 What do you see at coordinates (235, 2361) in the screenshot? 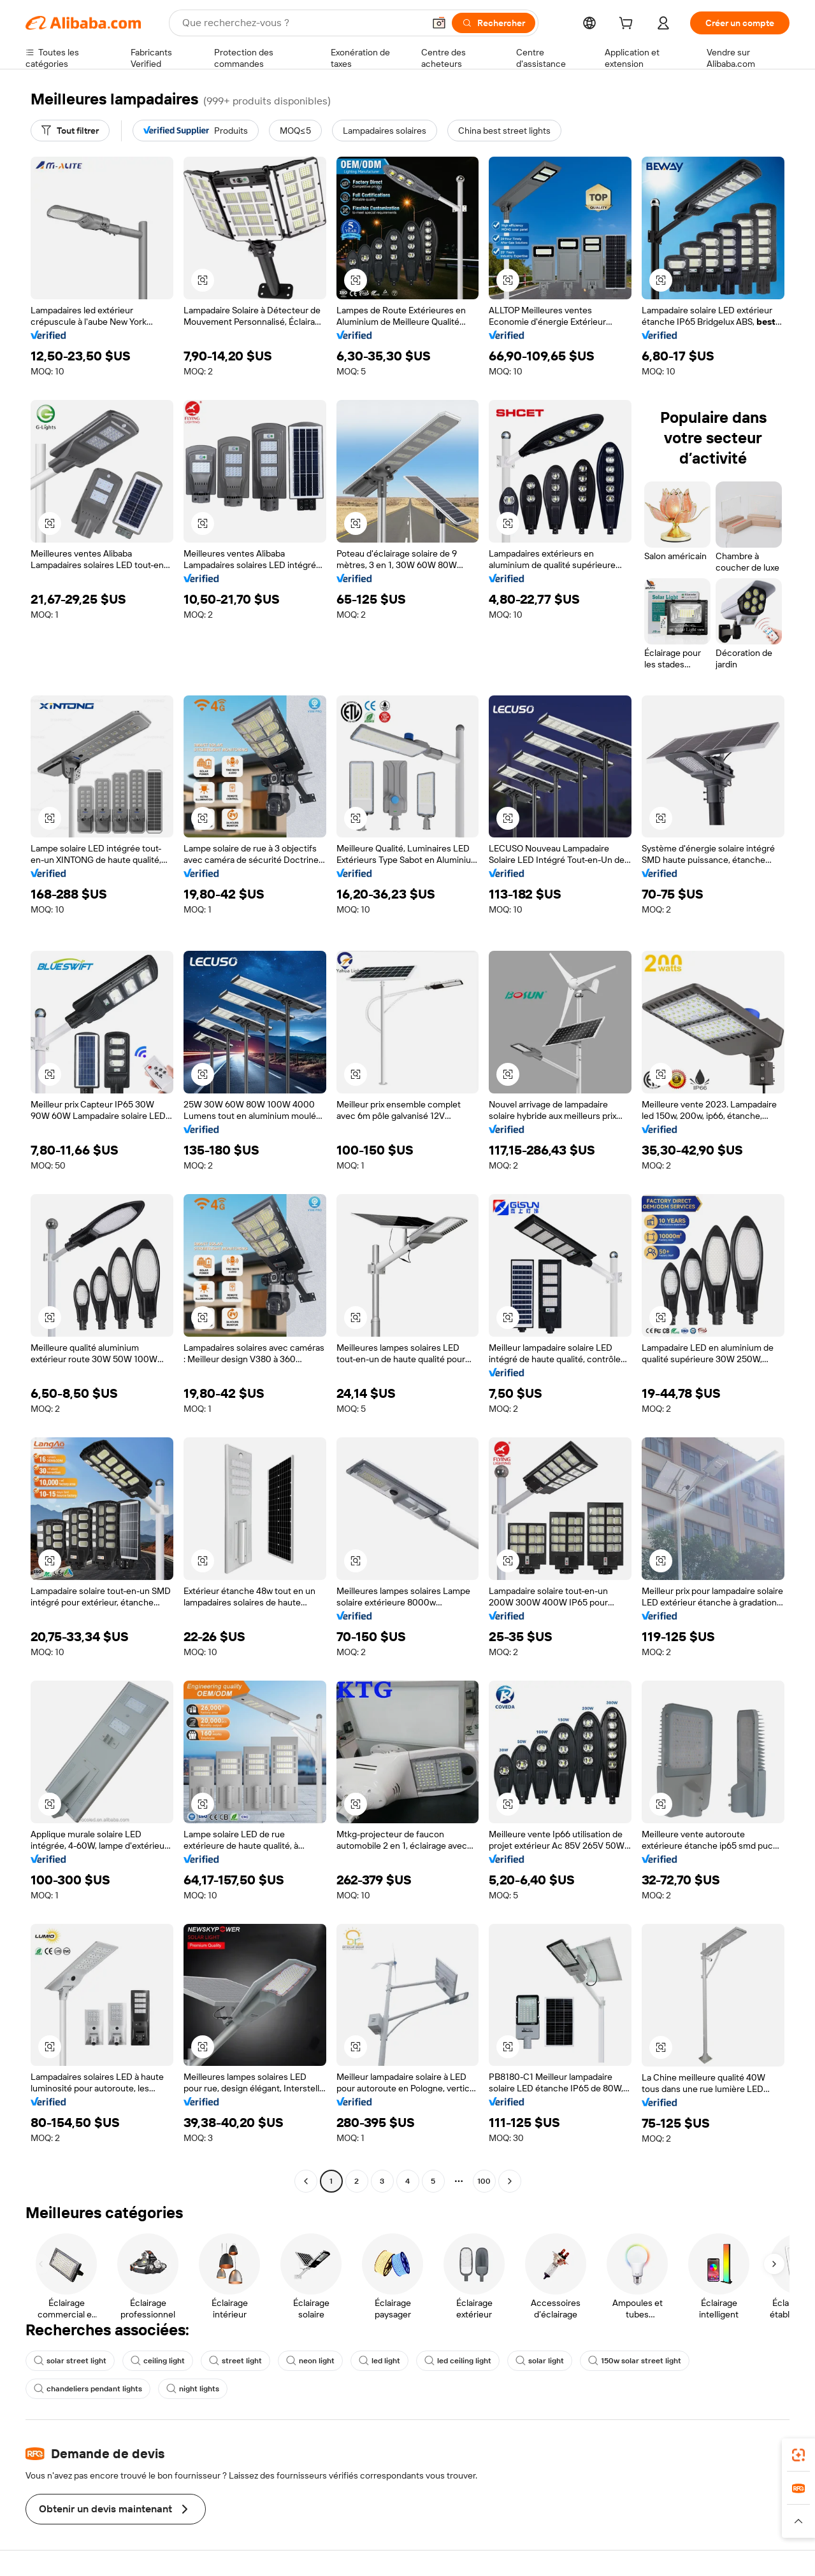
I see `street light` at bounding box center [235, 2361].